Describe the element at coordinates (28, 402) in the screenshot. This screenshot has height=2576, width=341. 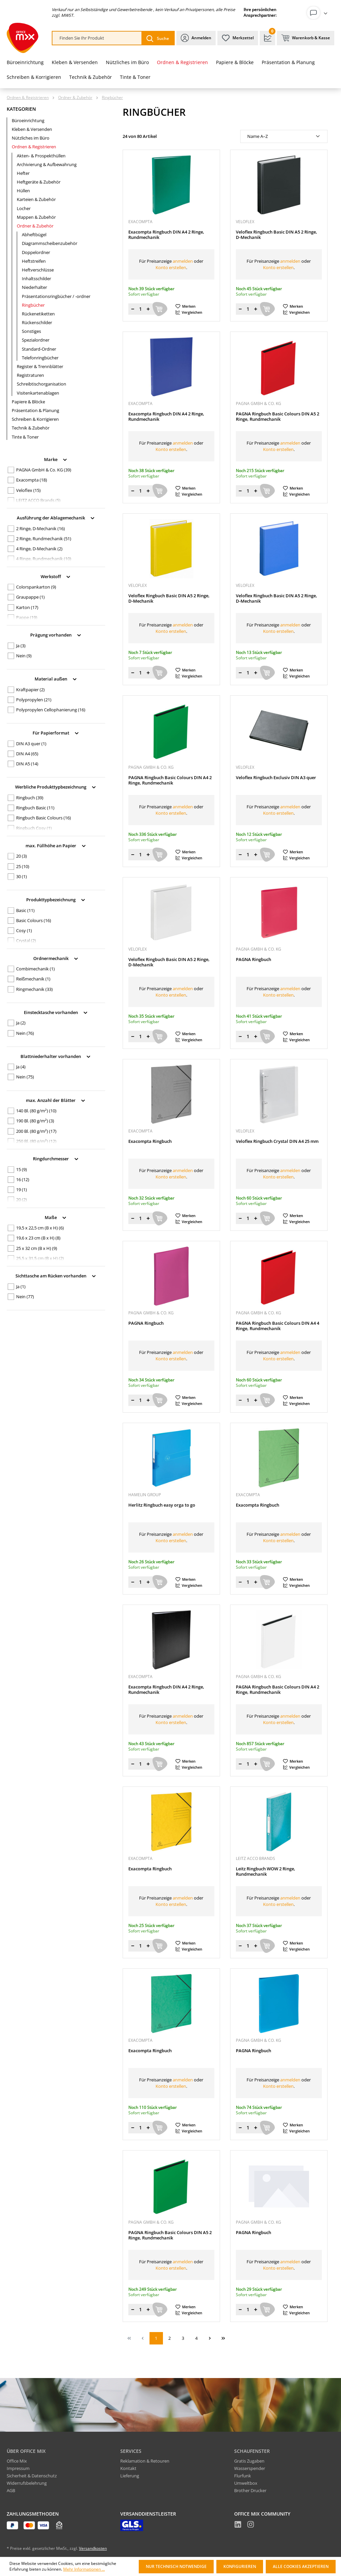
I see `Papiere & Blöcke` at that location.